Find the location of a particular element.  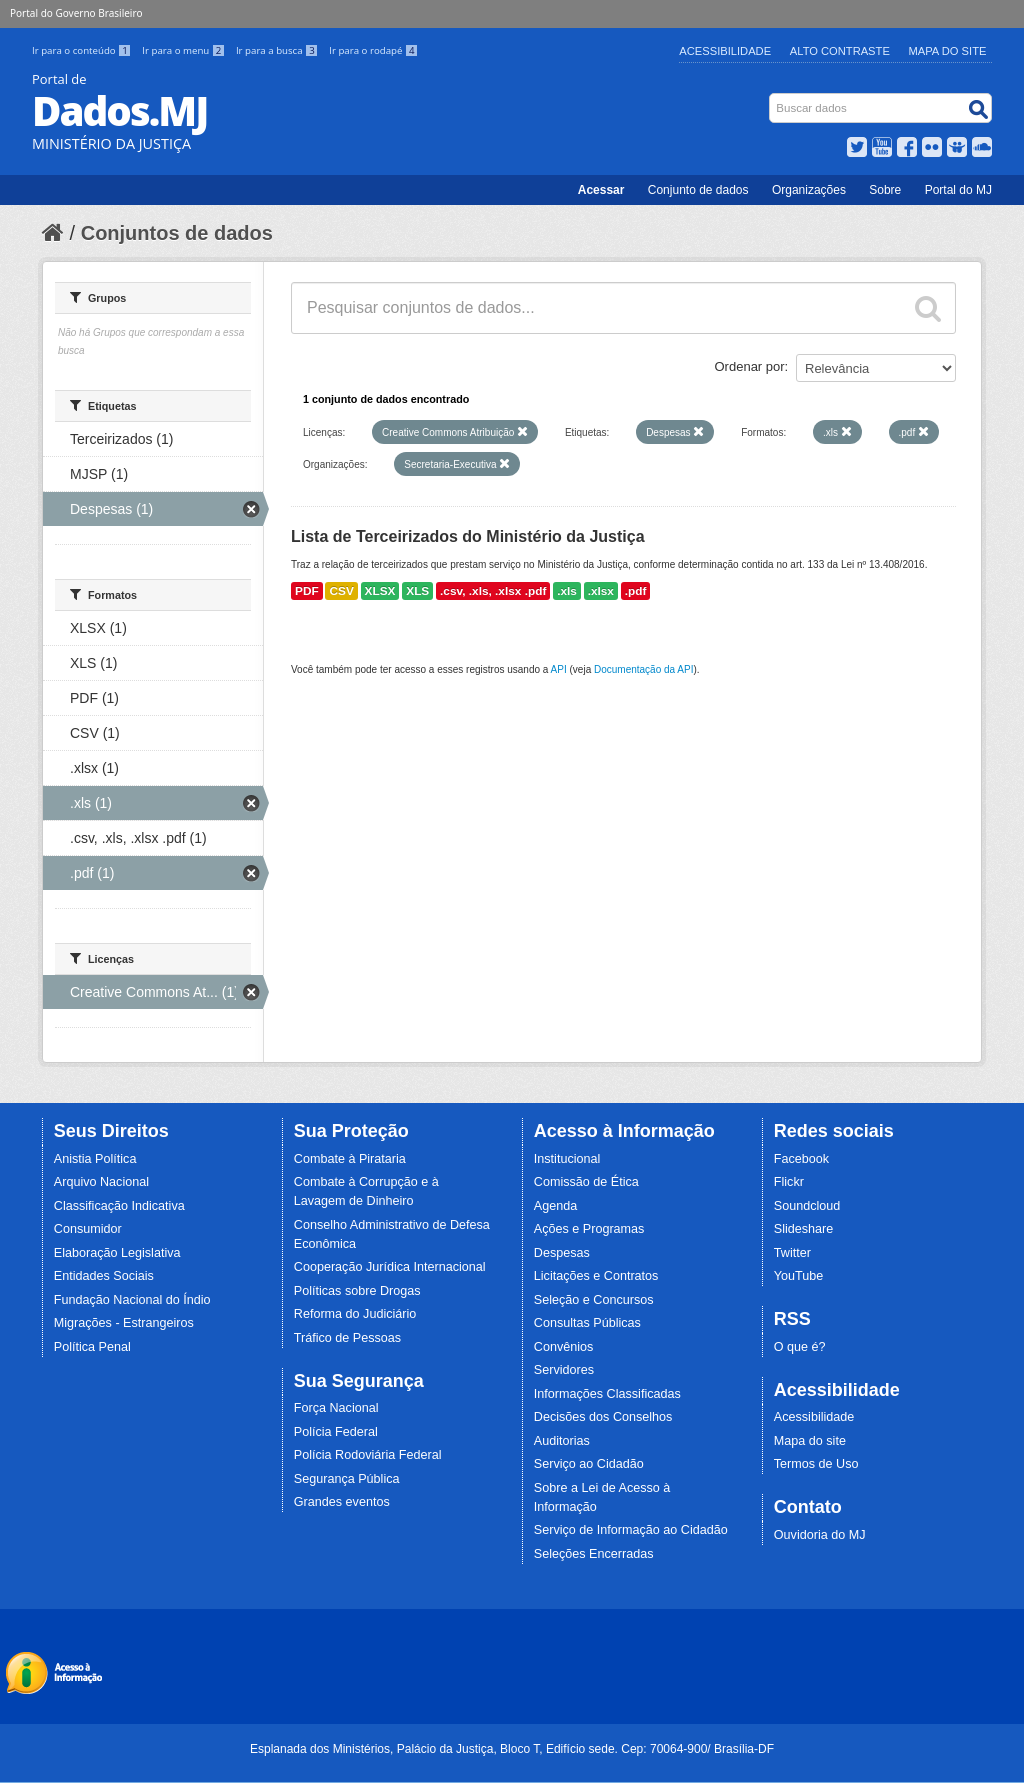

Seleção e Concursos is located at coordinates (594, 1300).